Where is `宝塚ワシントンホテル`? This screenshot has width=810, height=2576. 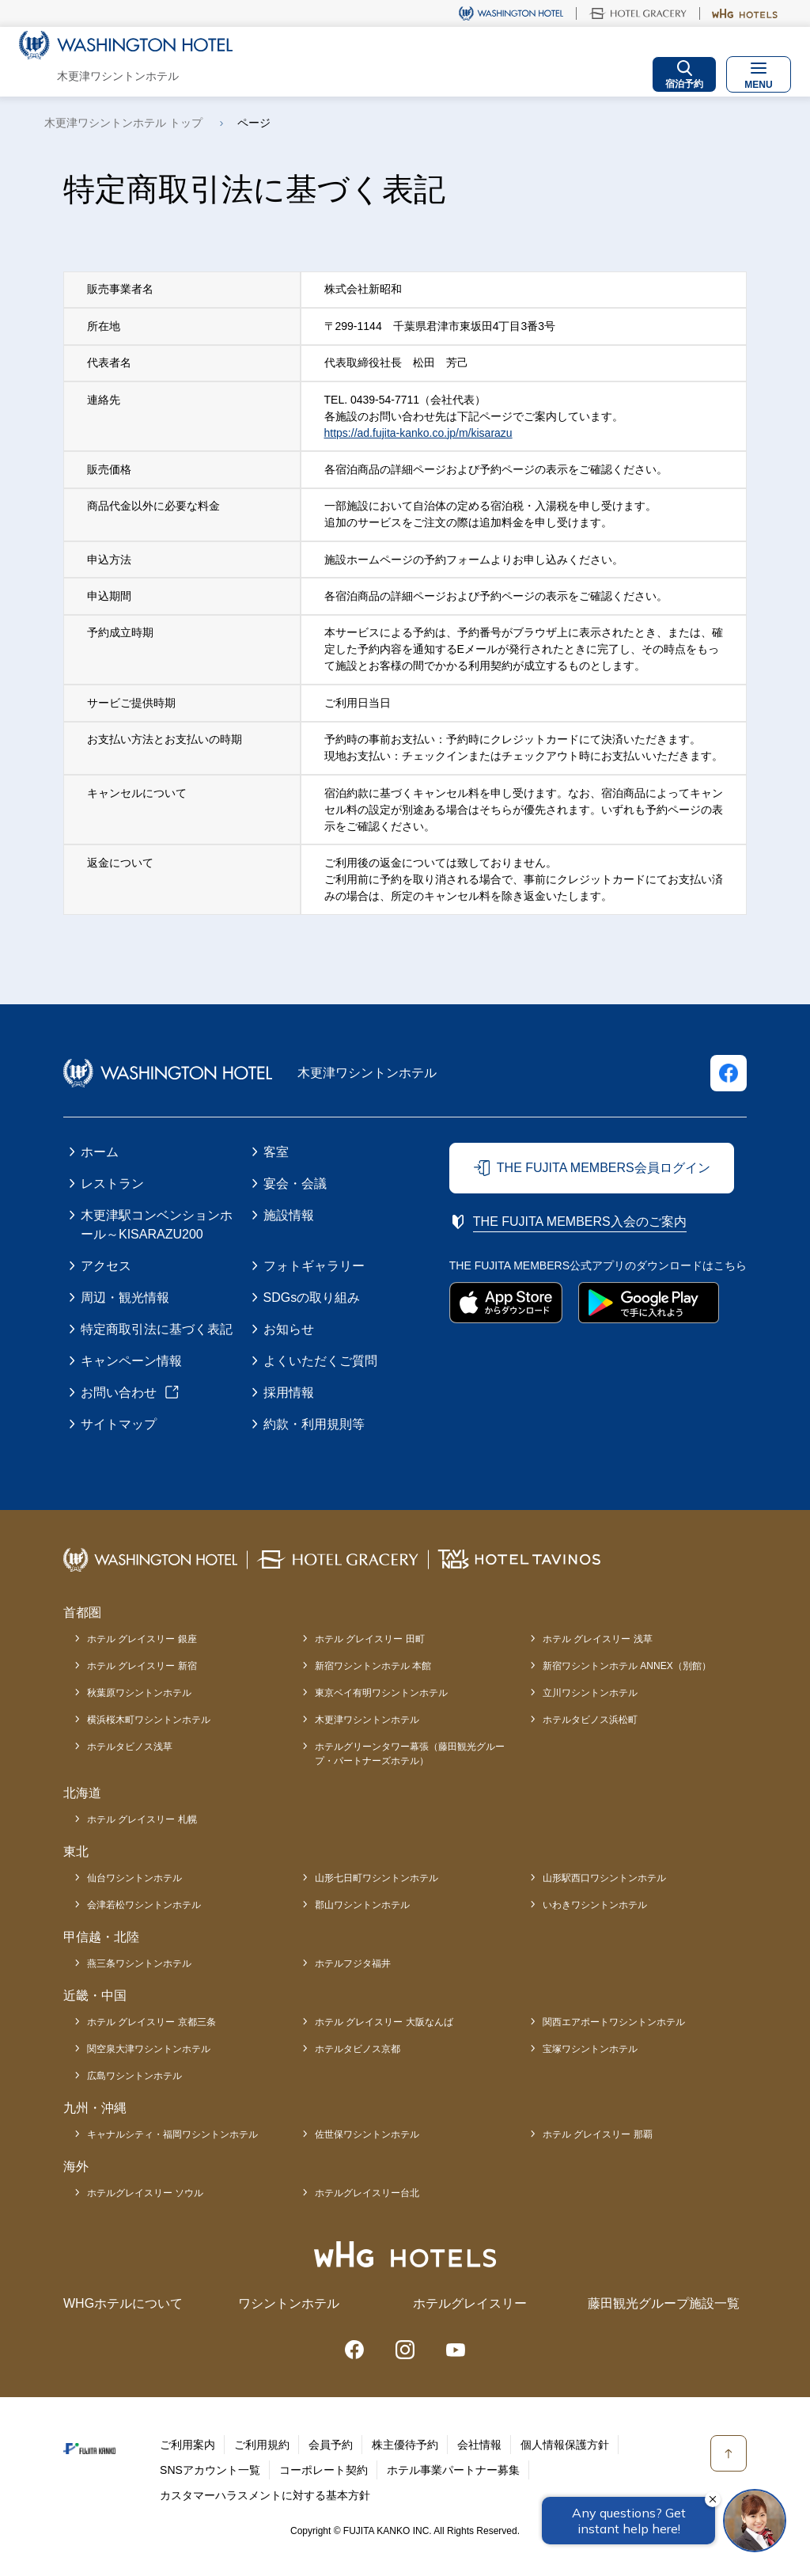
宝塚ワシントンホテル is located at coordinates (590, 2048).